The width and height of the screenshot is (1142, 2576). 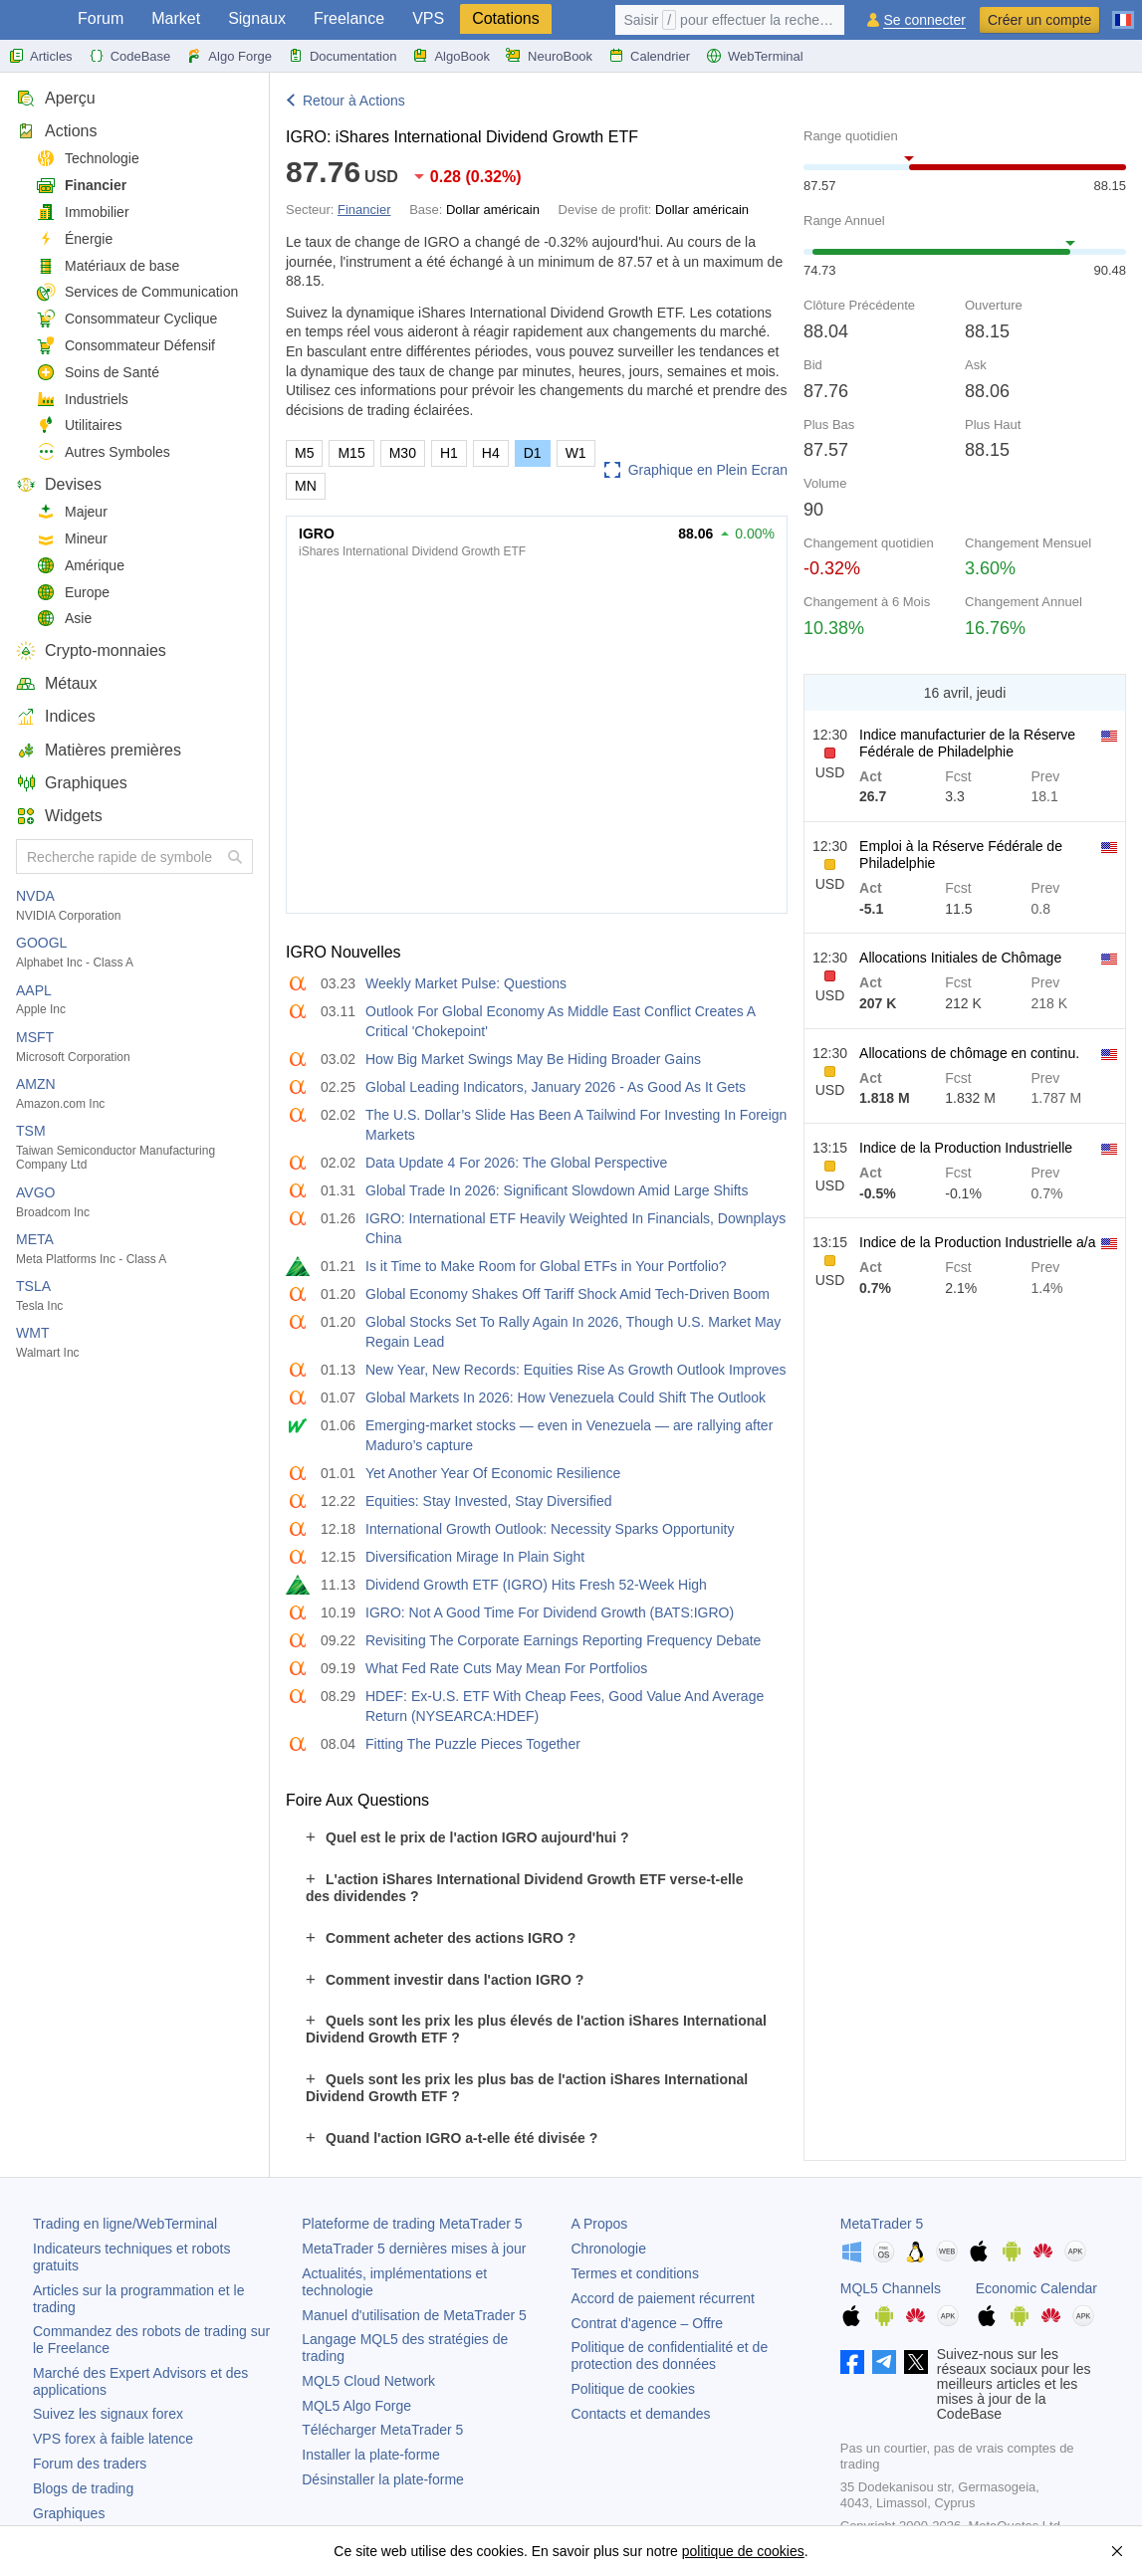 What do you see at coordinates (533, 1059) in the screenshot?
I see `How Big Market Swings May Be Hiding Broader Gains` at bounding box center [533, 1059].